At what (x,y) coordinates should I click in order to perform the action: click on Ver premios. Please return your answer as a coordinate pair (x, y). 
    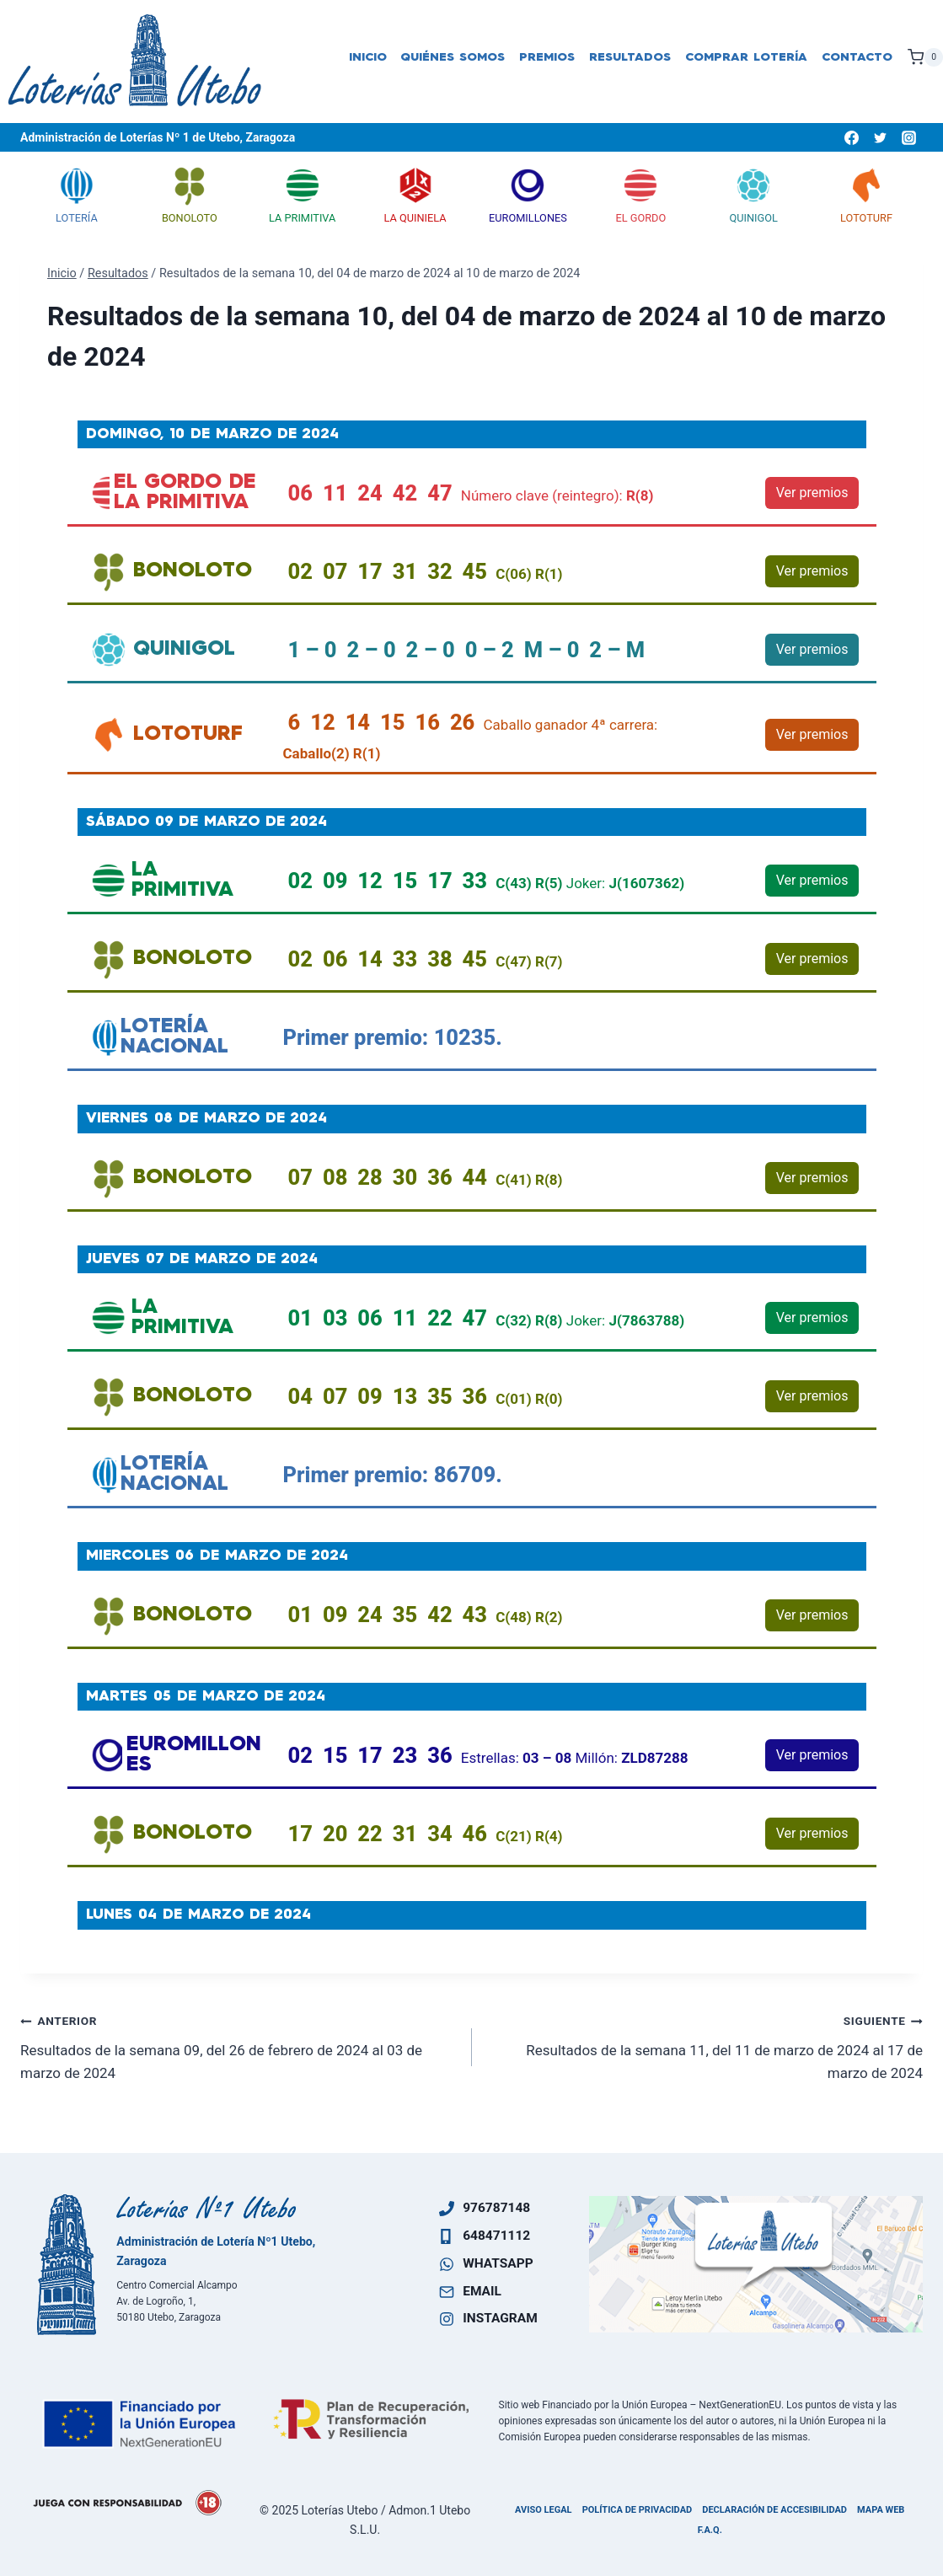
    Looking at the image, I should click on (812, 493).